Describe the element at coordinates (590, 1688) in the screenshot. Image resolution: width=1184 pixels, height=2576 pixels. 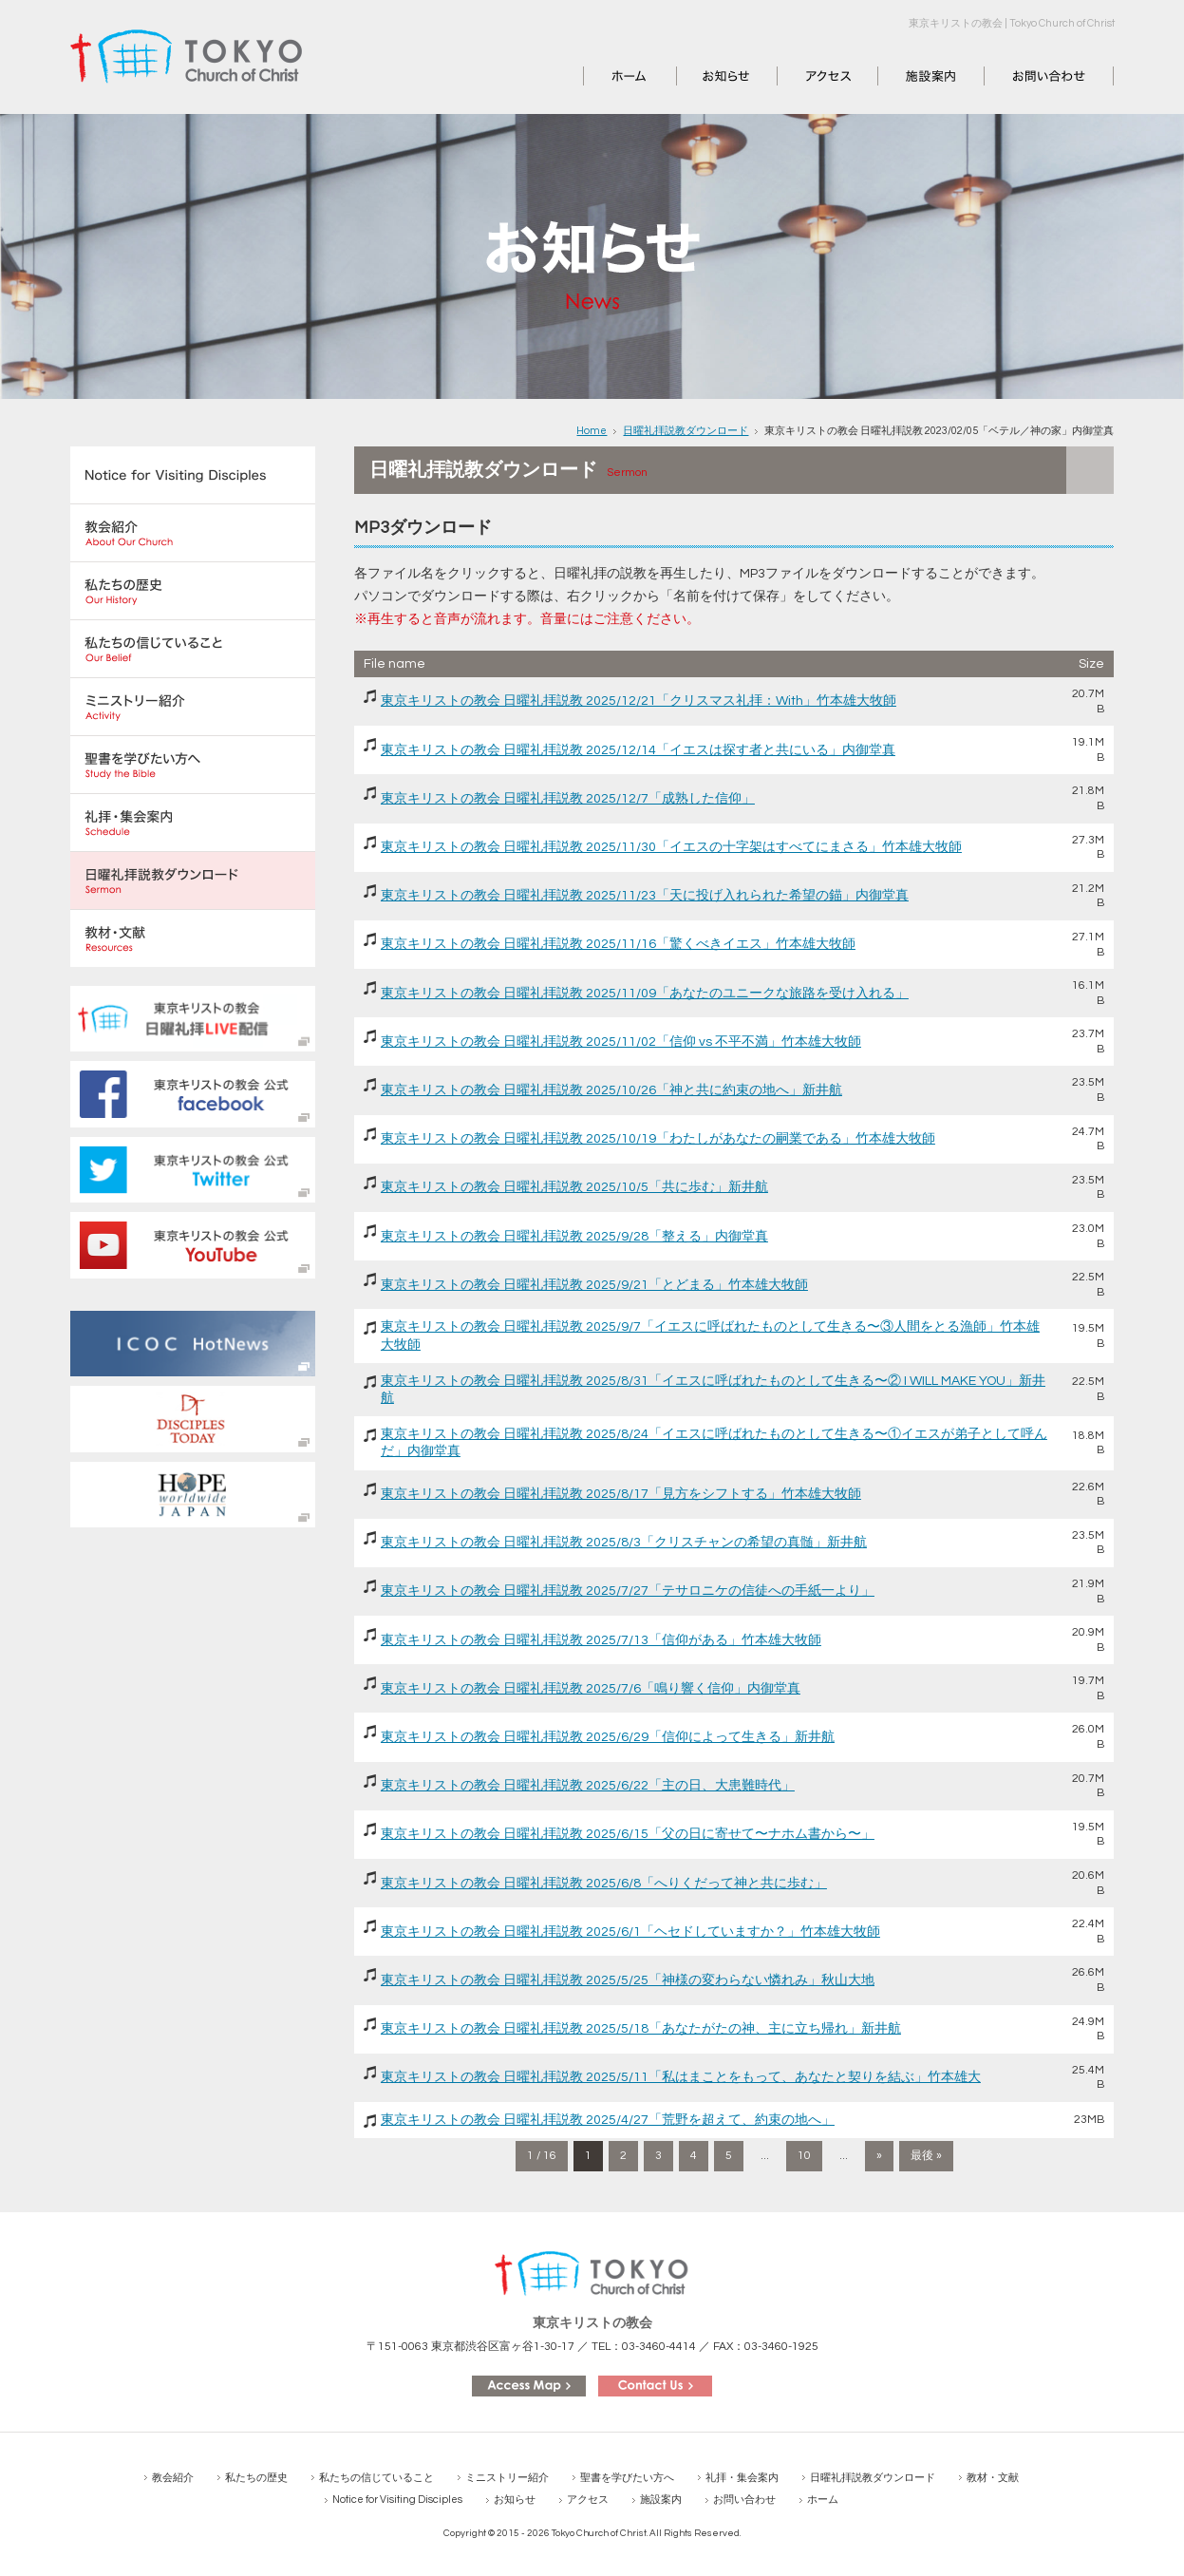
I see `東京キリストの教会 日曜礼拝説教 2025/7/6「鳴り響く信仰」内御堂真` at that location.